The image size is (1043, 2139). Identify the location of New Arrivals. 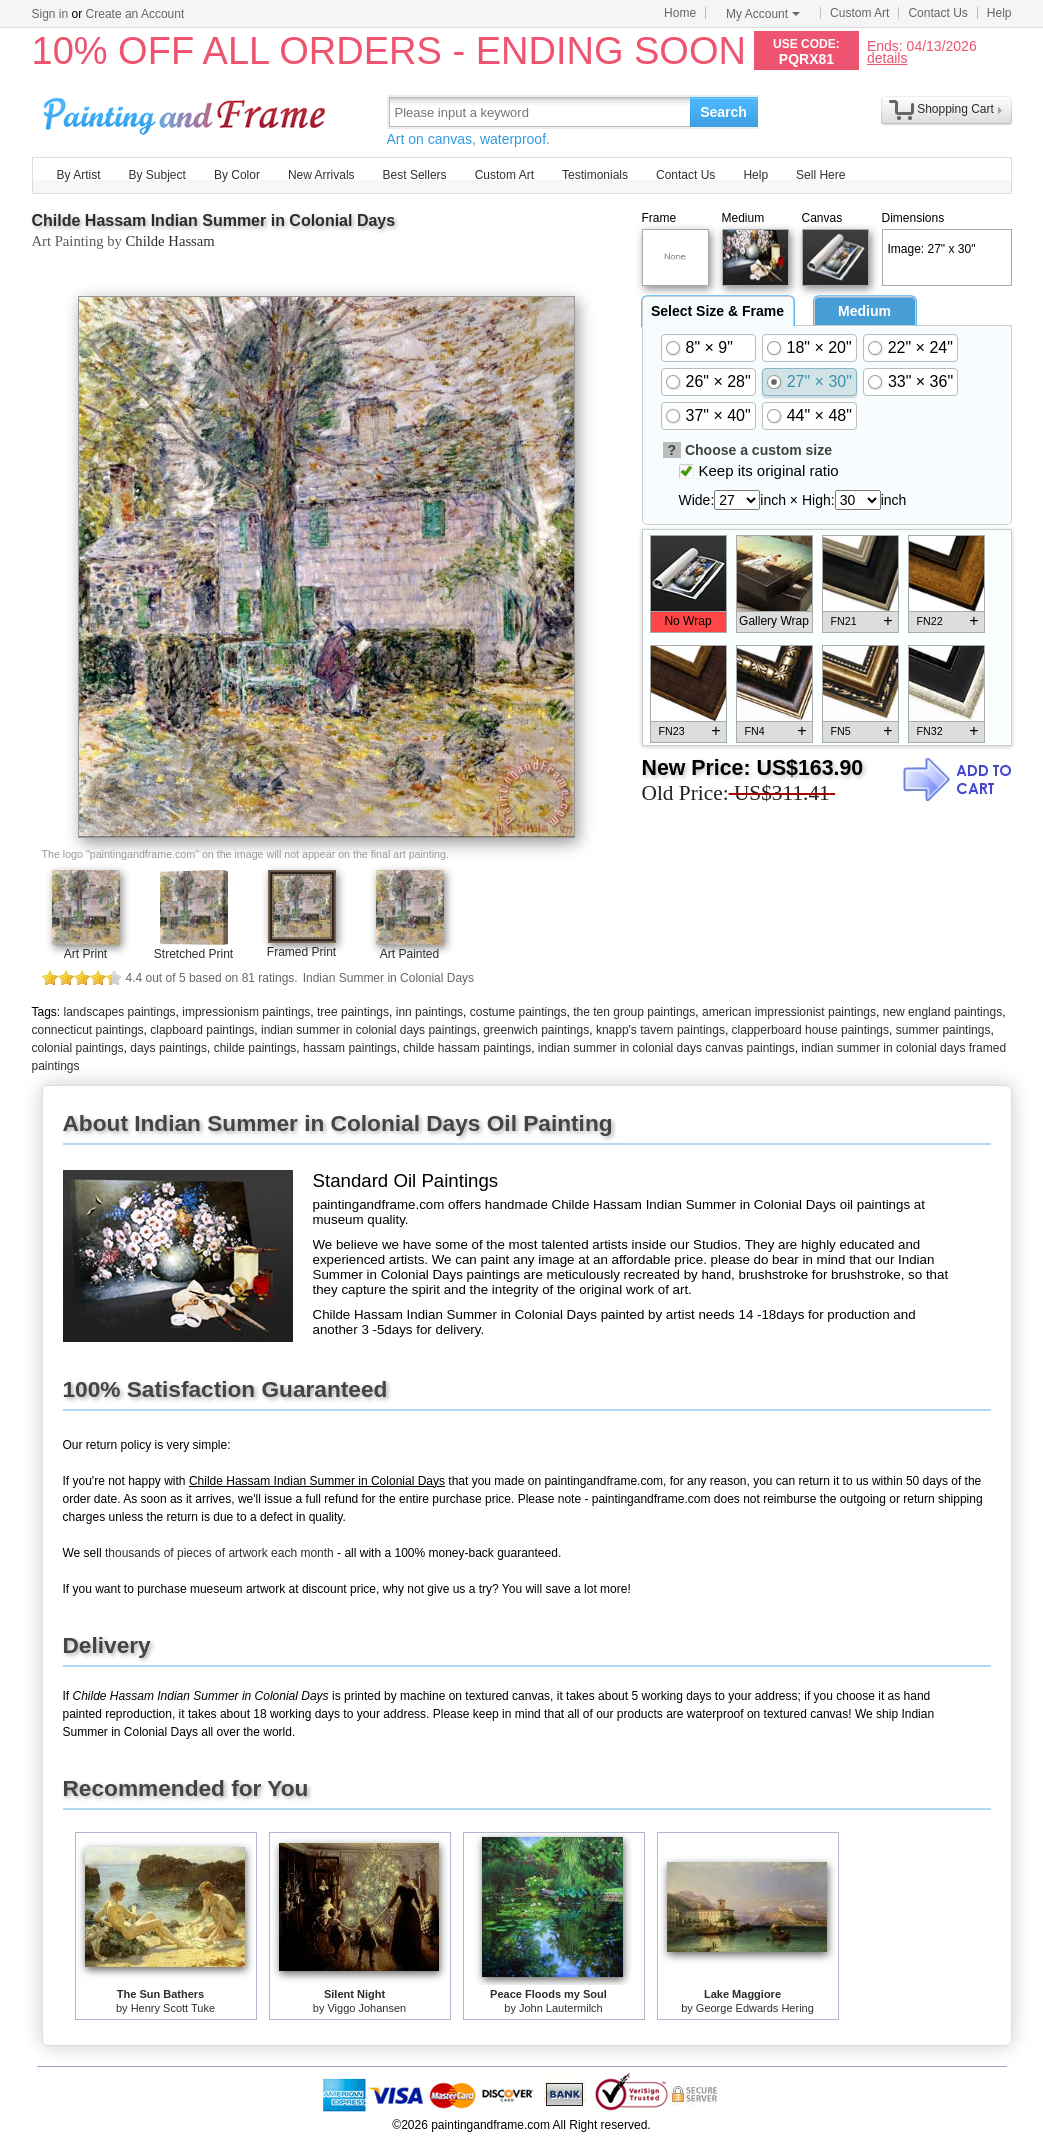
(321, 175).